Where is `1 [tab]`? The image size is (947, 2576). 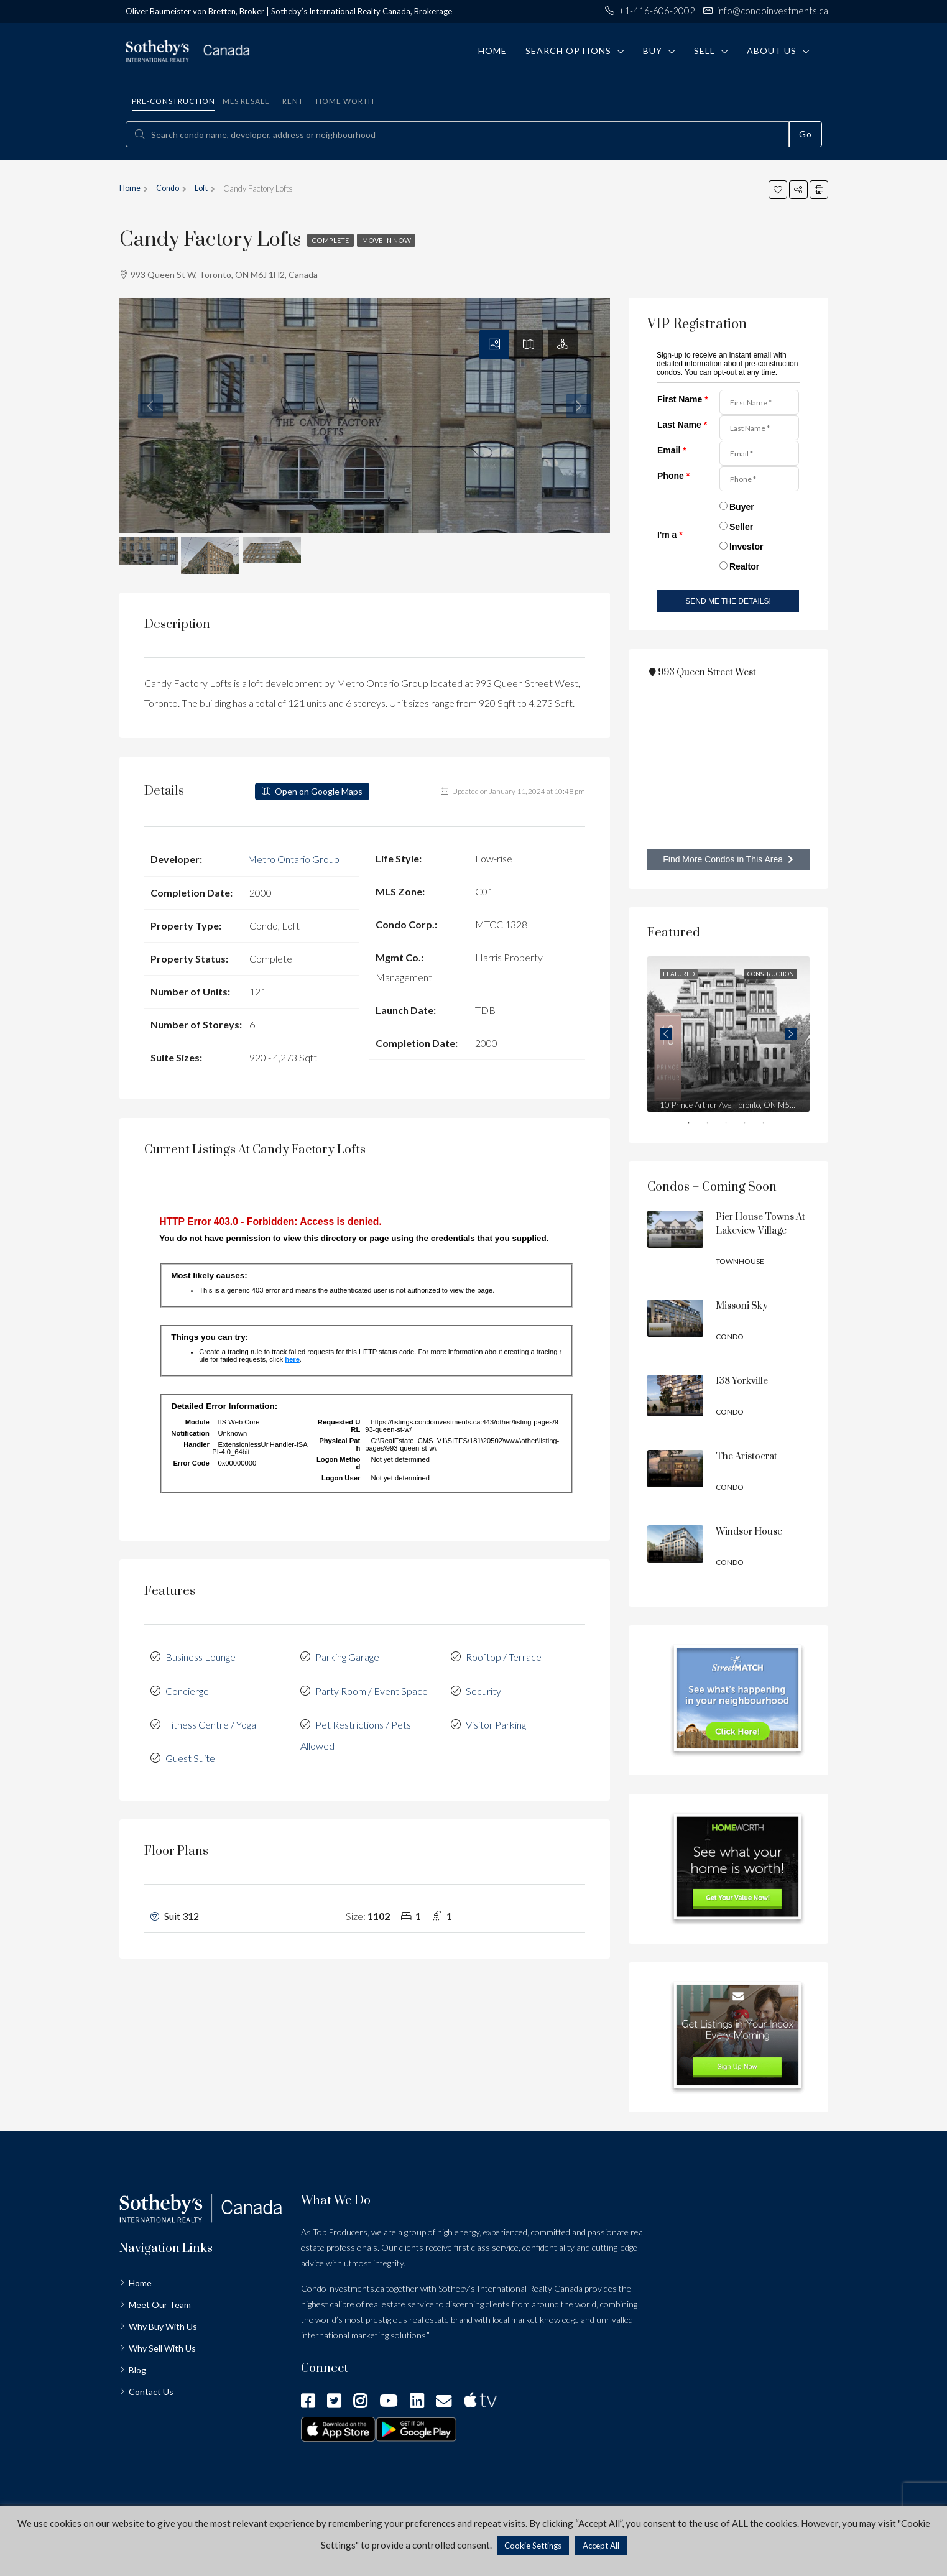
1 [tab] is located at coordinates (697, 1125).